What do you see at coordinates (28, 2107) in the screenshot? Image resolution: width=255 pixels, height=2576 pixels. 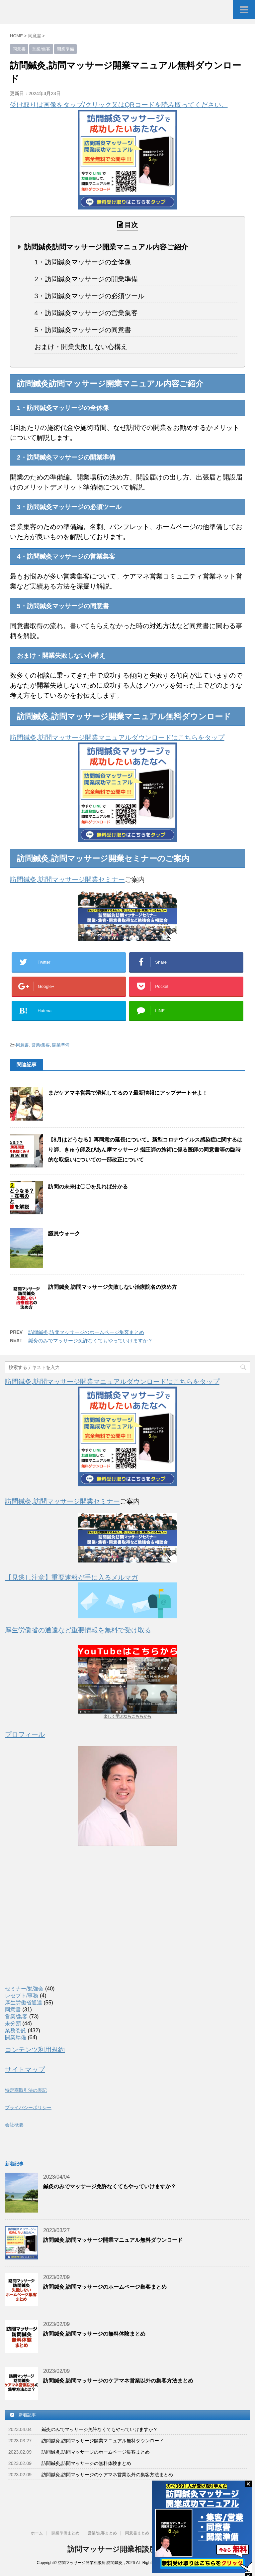 I see `プライバシーポリシー [(新しいタブで開く)]` at bounding box center [28, 2107].